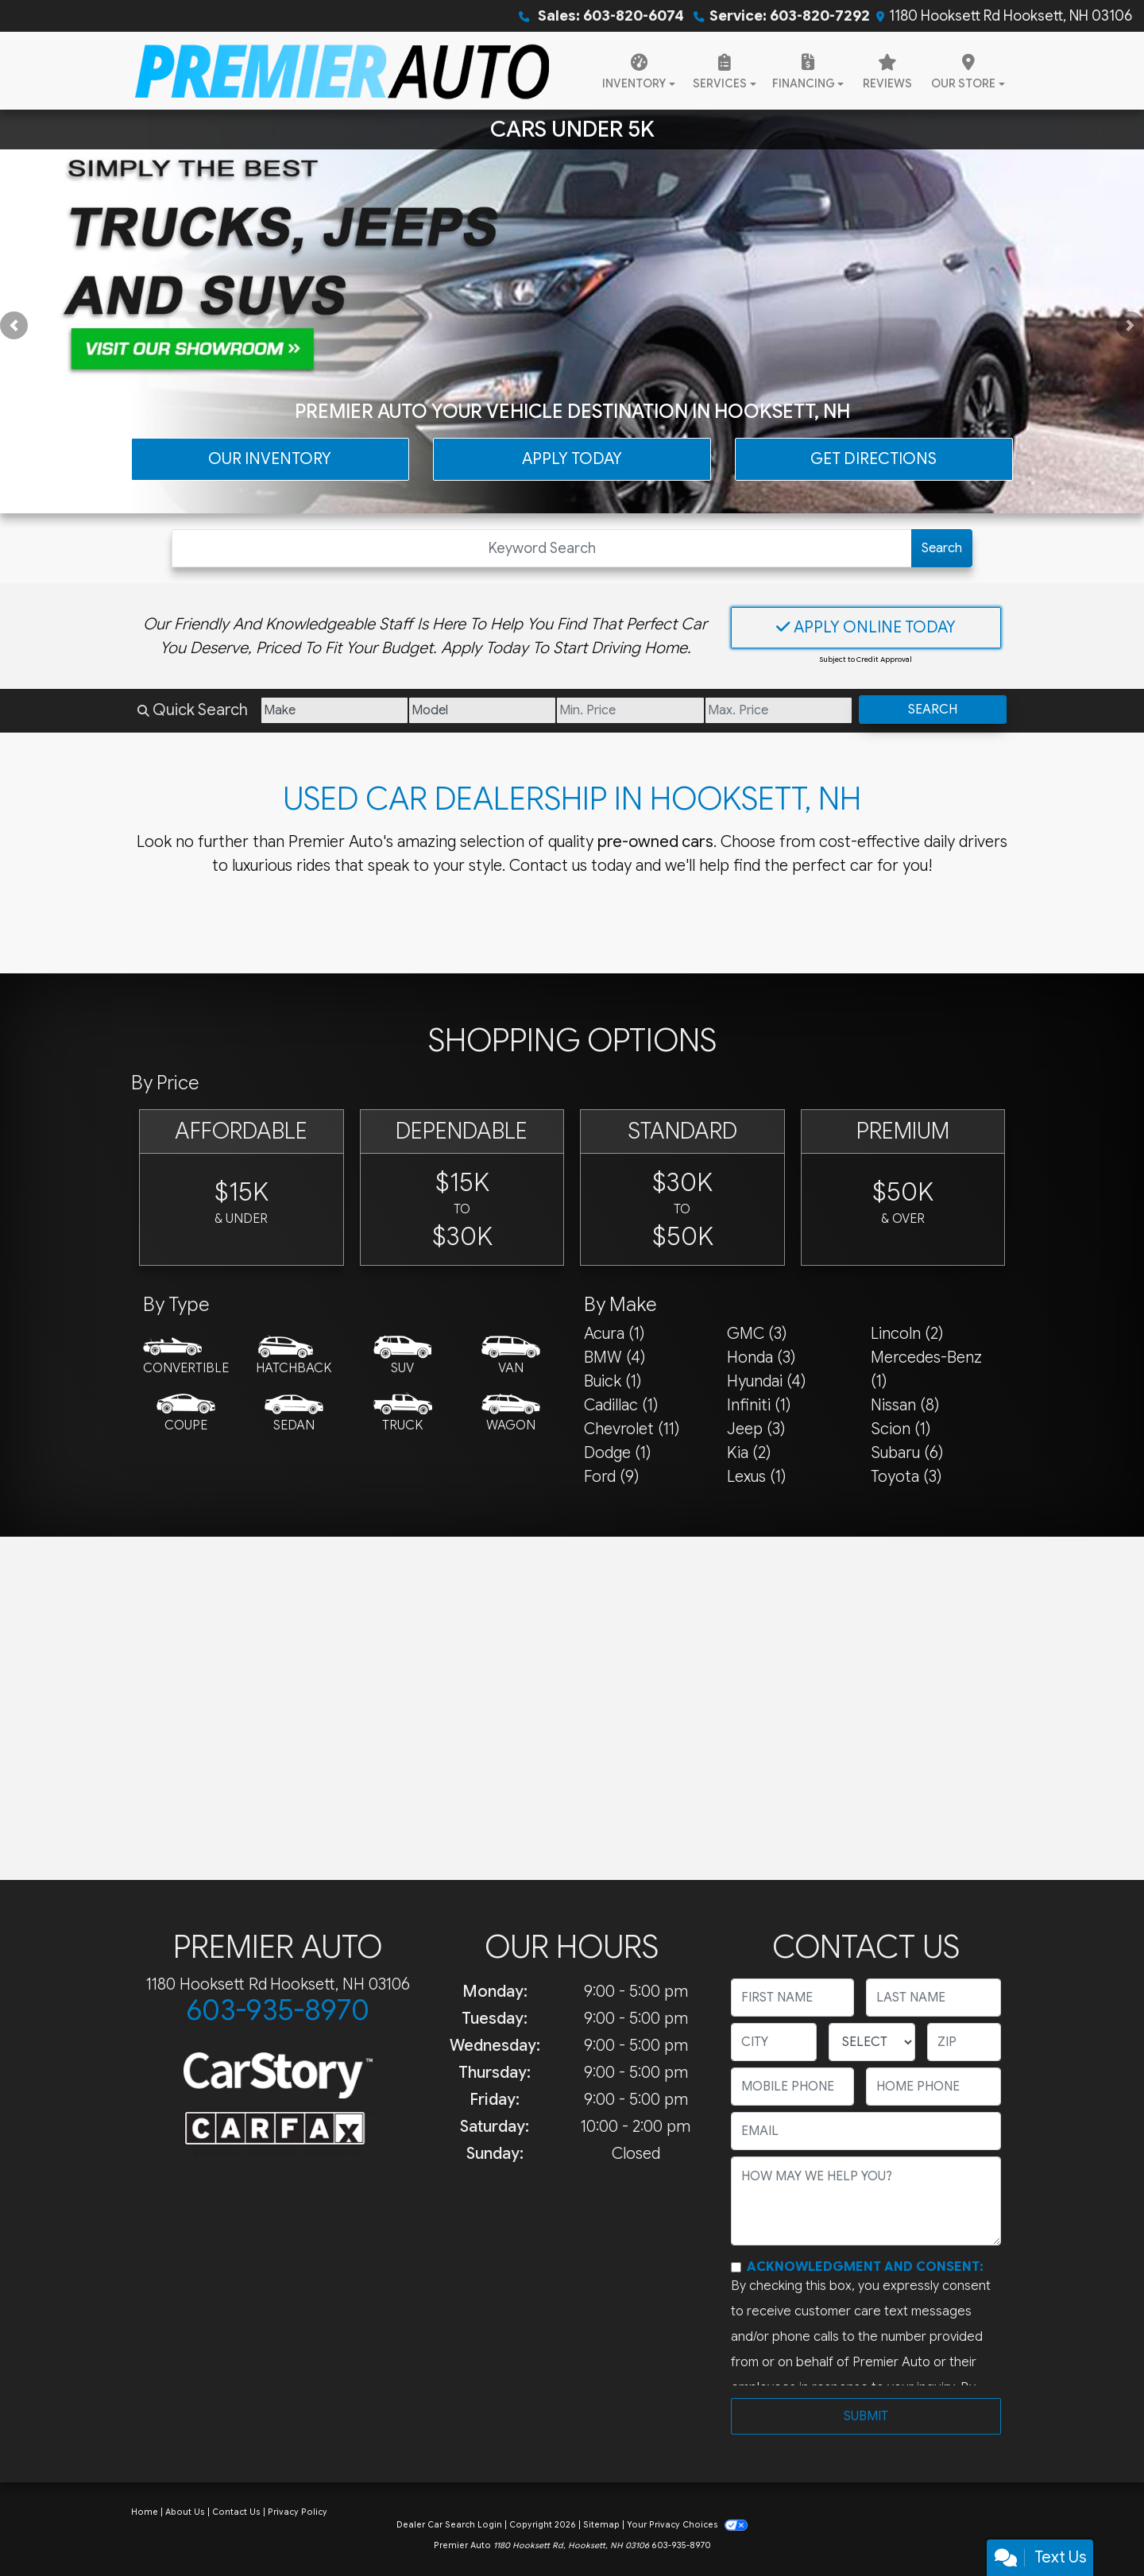 The height and width of the screenshot is (2576, 1144). Describe the element at coordinates (942, 548) in the screenshot. I see `Search` at that location.